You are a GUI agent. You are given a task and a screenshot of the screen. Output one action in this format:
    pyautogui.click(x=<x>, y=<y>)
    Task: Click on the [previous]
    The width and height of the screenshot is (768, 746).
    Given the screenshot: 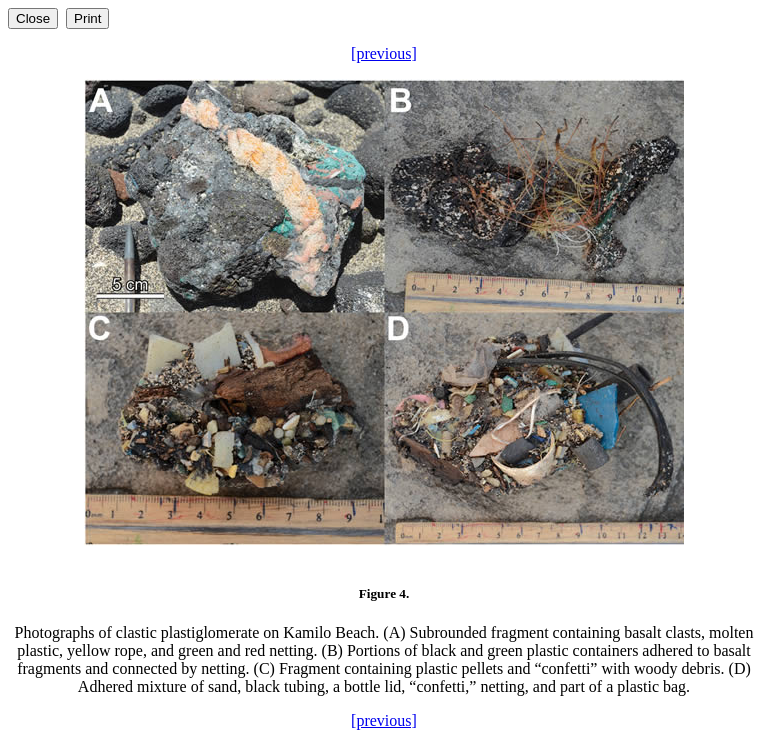 What is the action you would take?
    pyautogui.click(x=384, y=53)
    